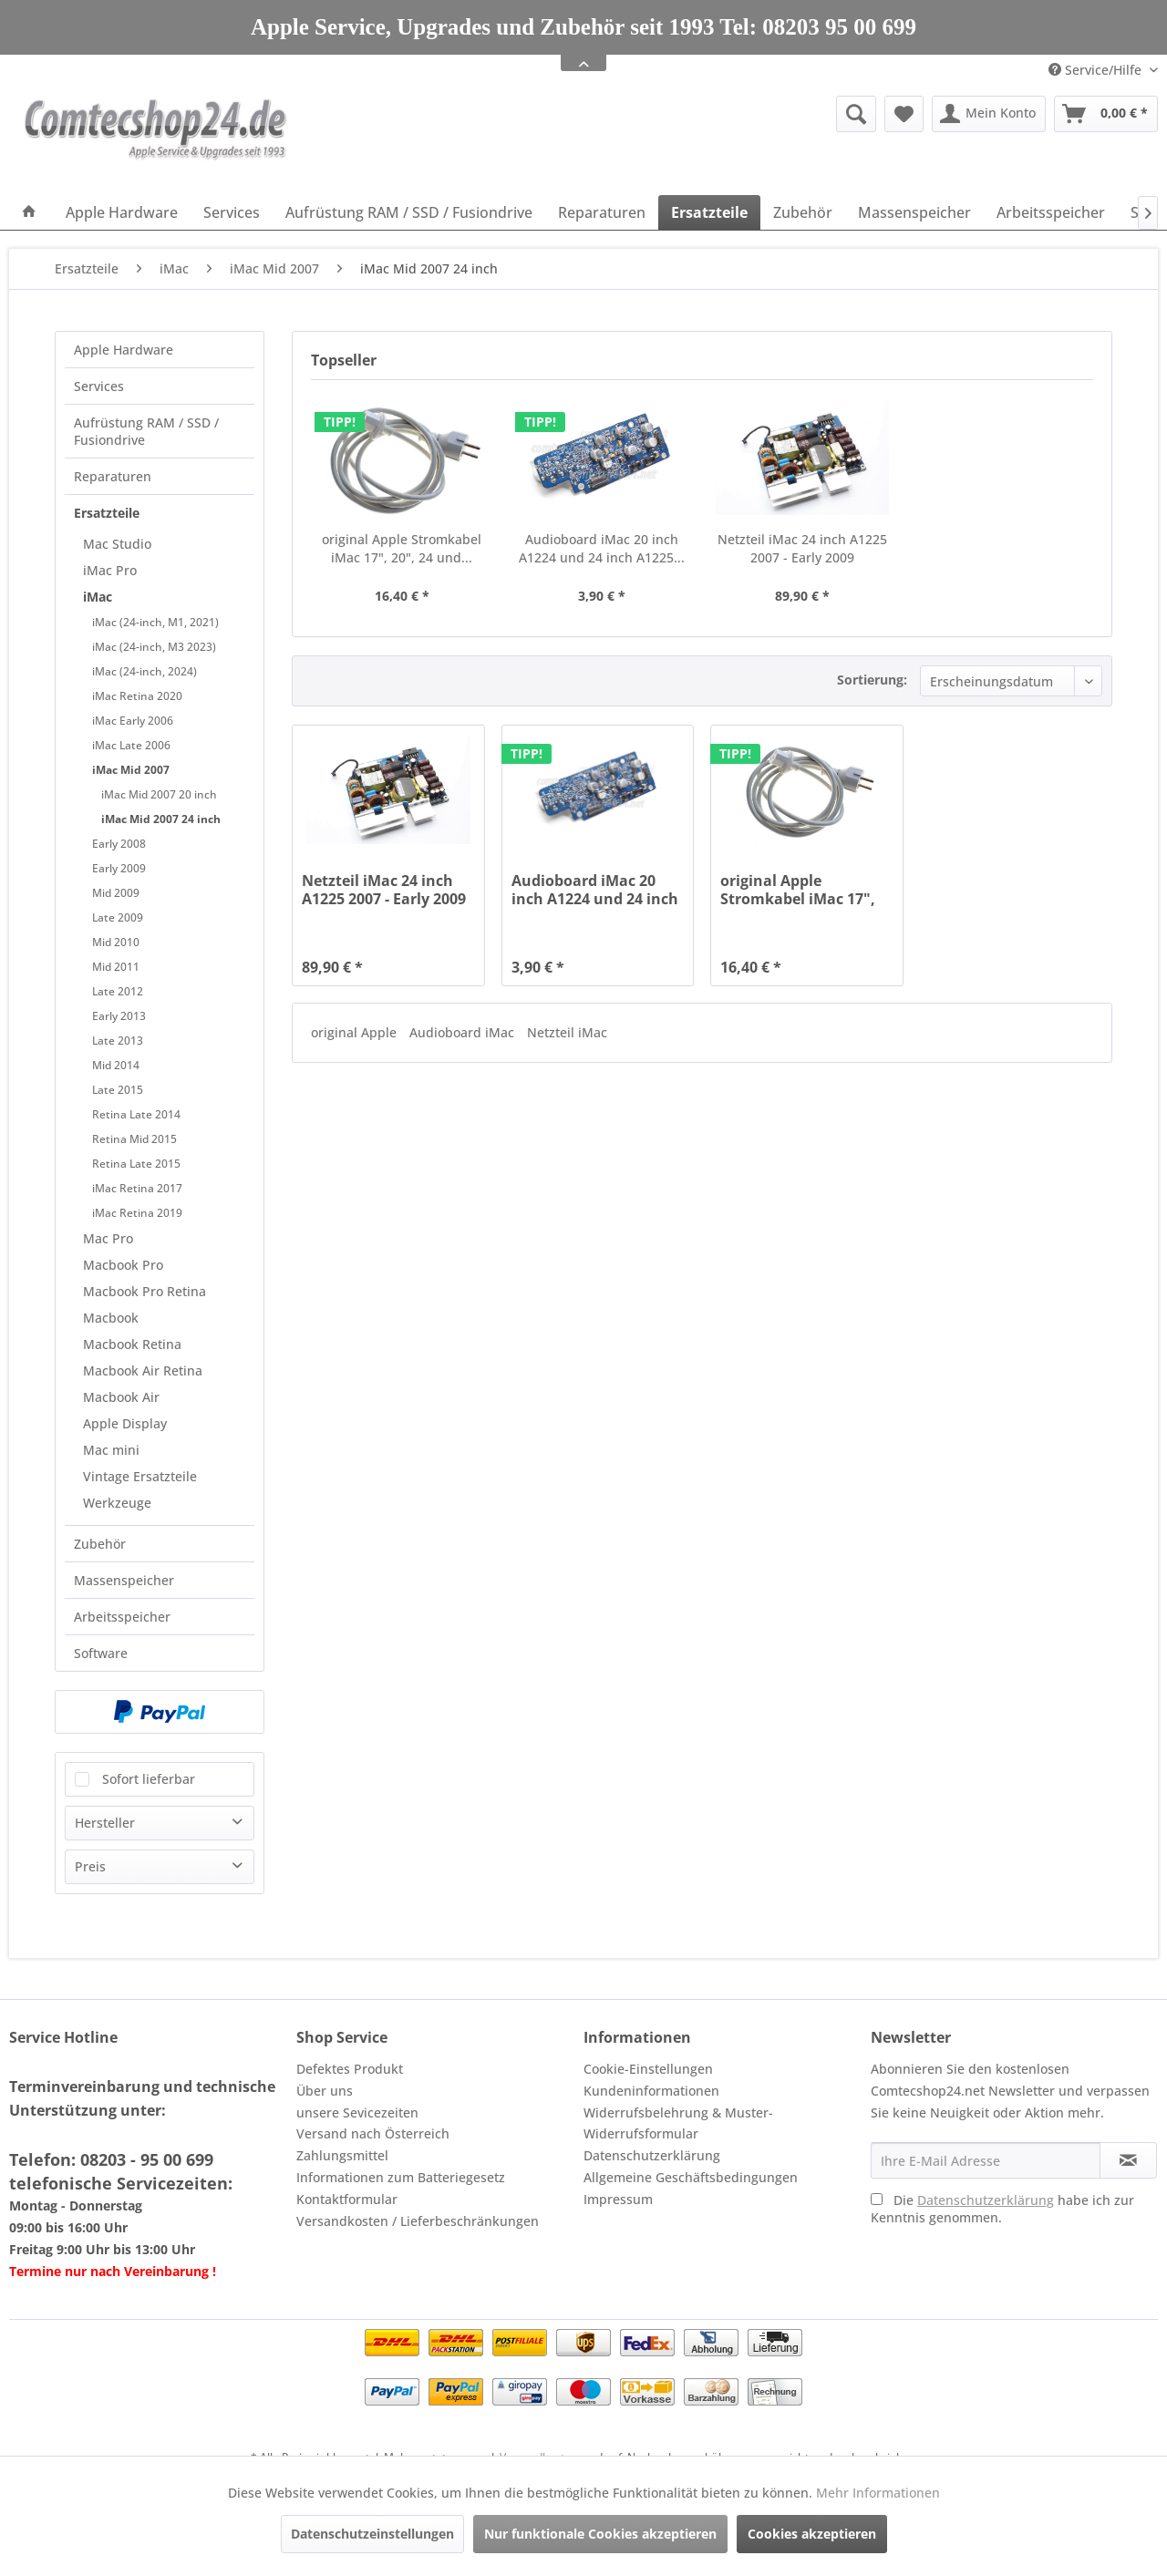 This screenshot has height=2576, width=1167. Describe the element at coordinates (401, 548) in the screenshot. I see `original Apple Stromkabel iMac 17", 20", 24 und...` at that location.